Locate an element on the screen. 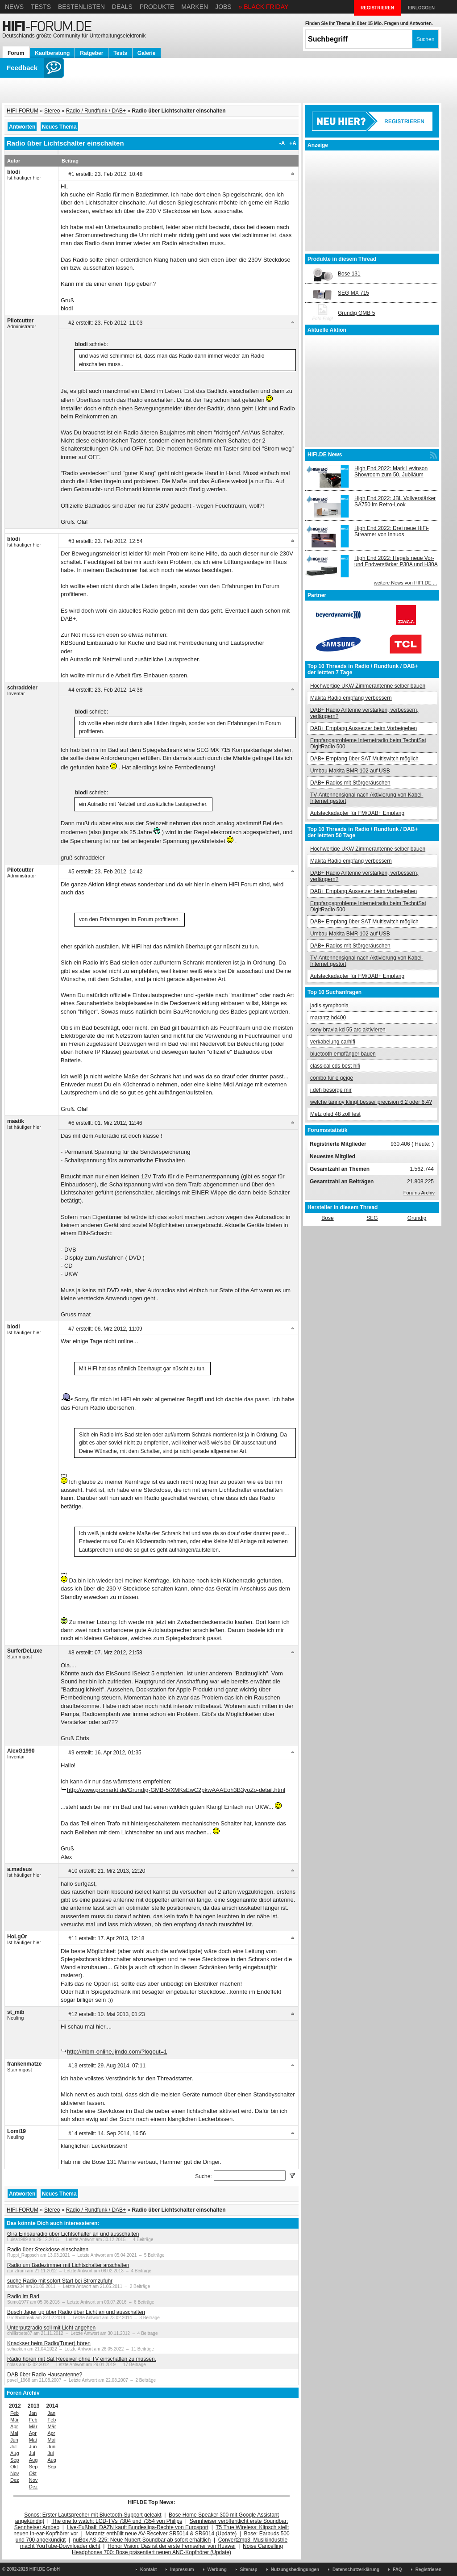 The width and height of the screenshot is (457, 2576). Dez is located at coordinates (14, 2480).